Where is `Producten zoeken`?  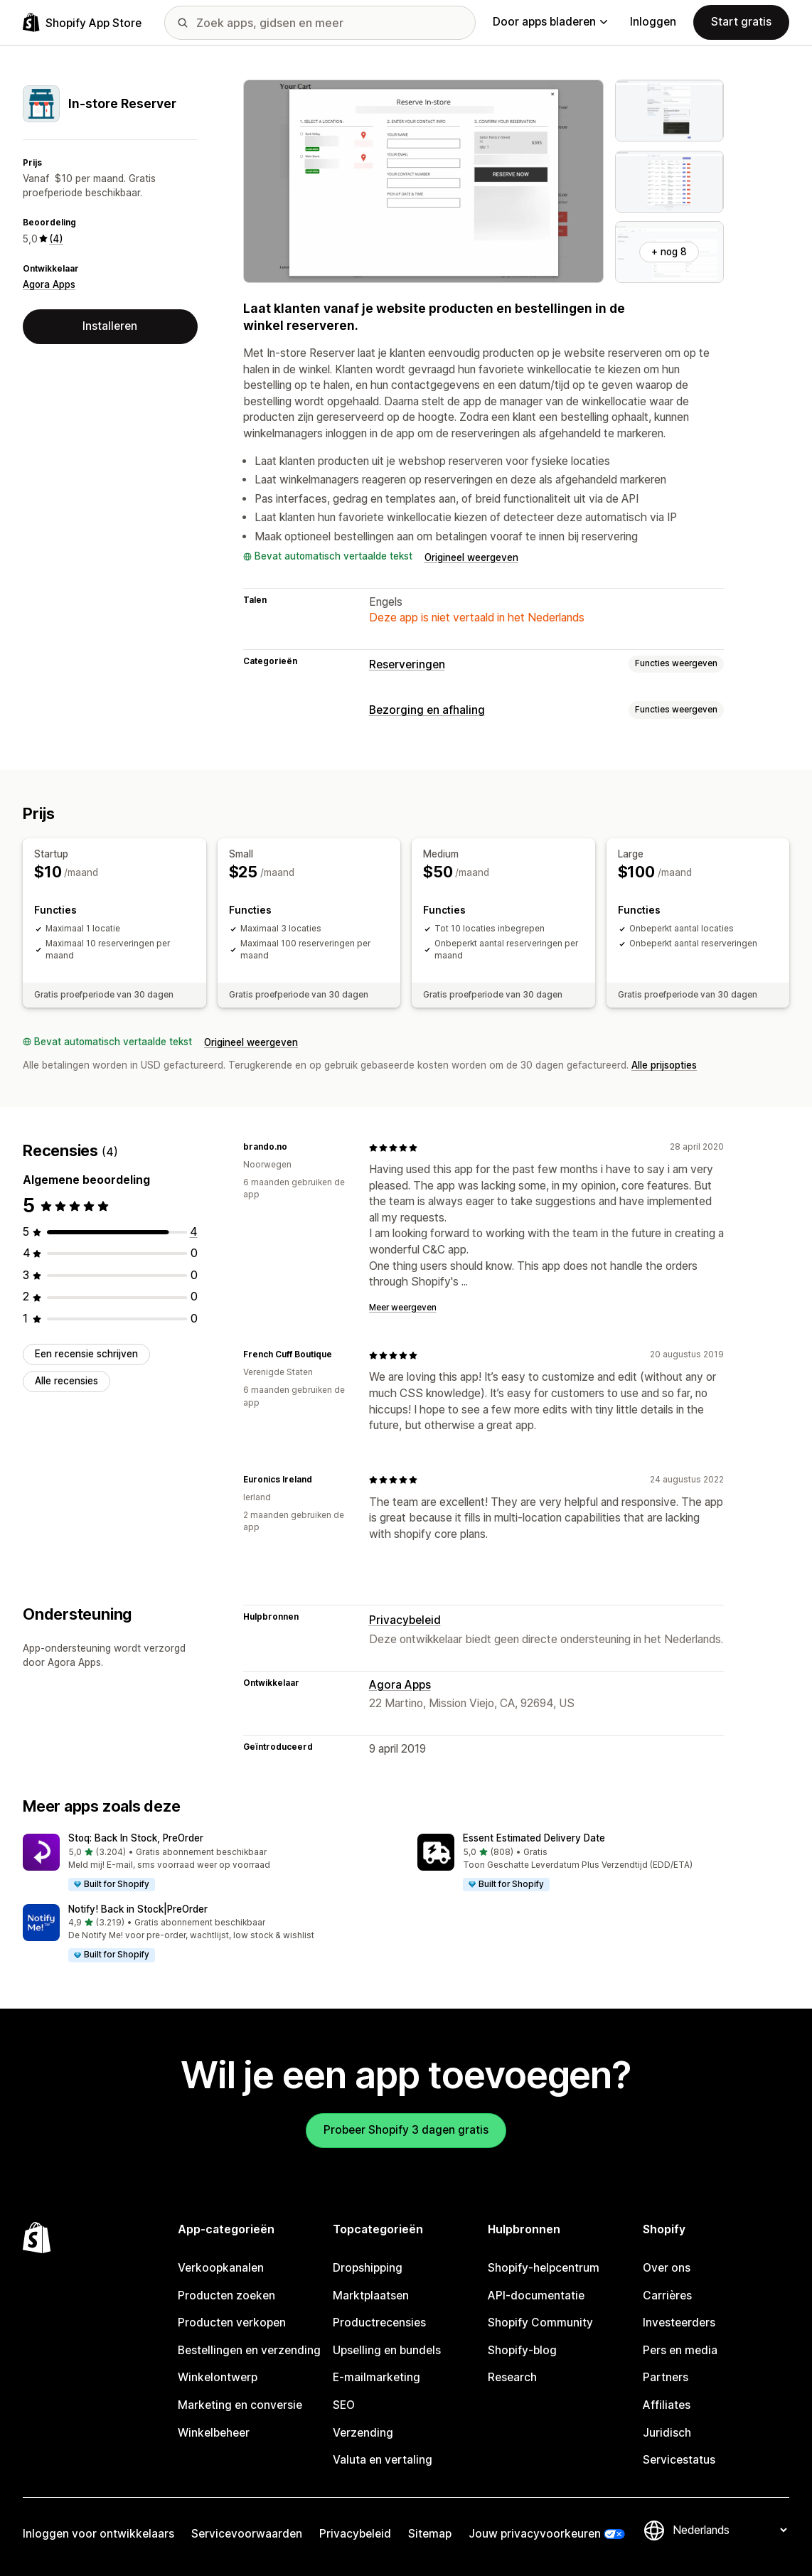 Producten zoeken is located at coordinates (226, 2295).